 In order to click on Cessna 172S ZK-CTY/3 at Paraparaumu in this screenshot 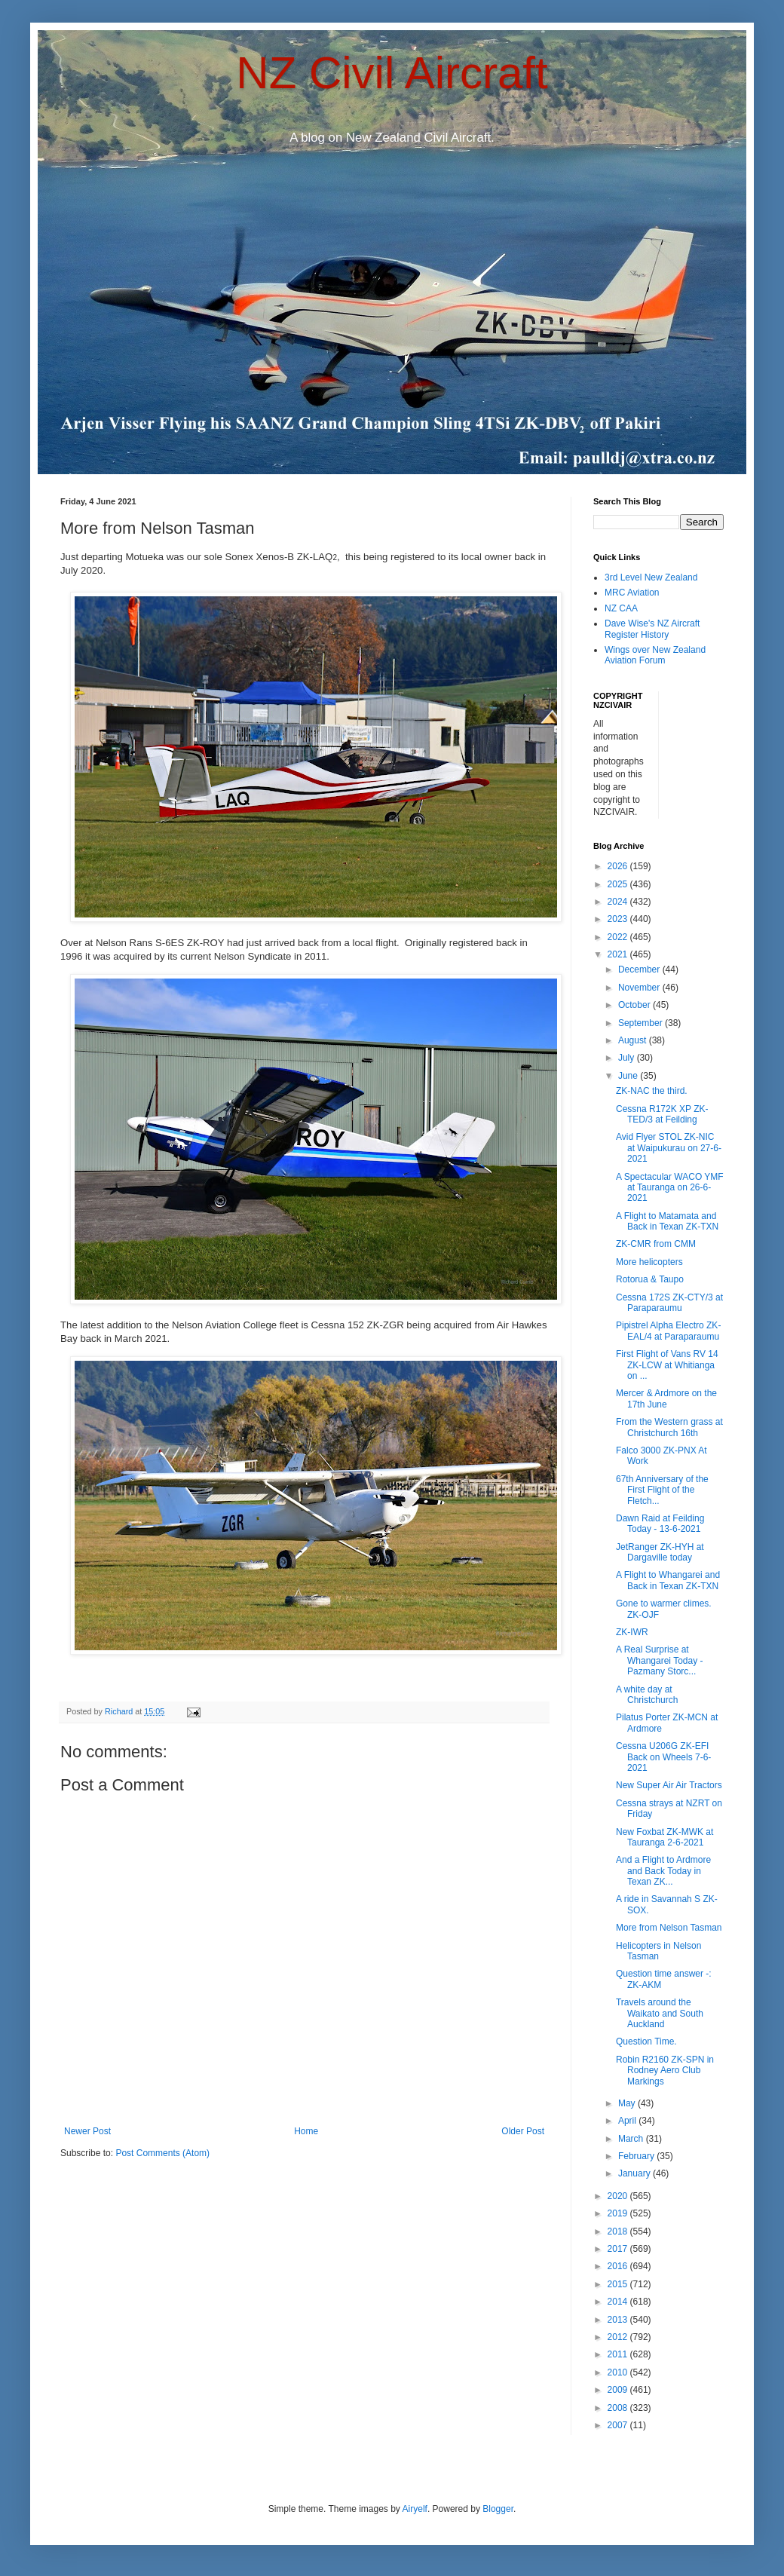, I will do `click(669, 1302)`.